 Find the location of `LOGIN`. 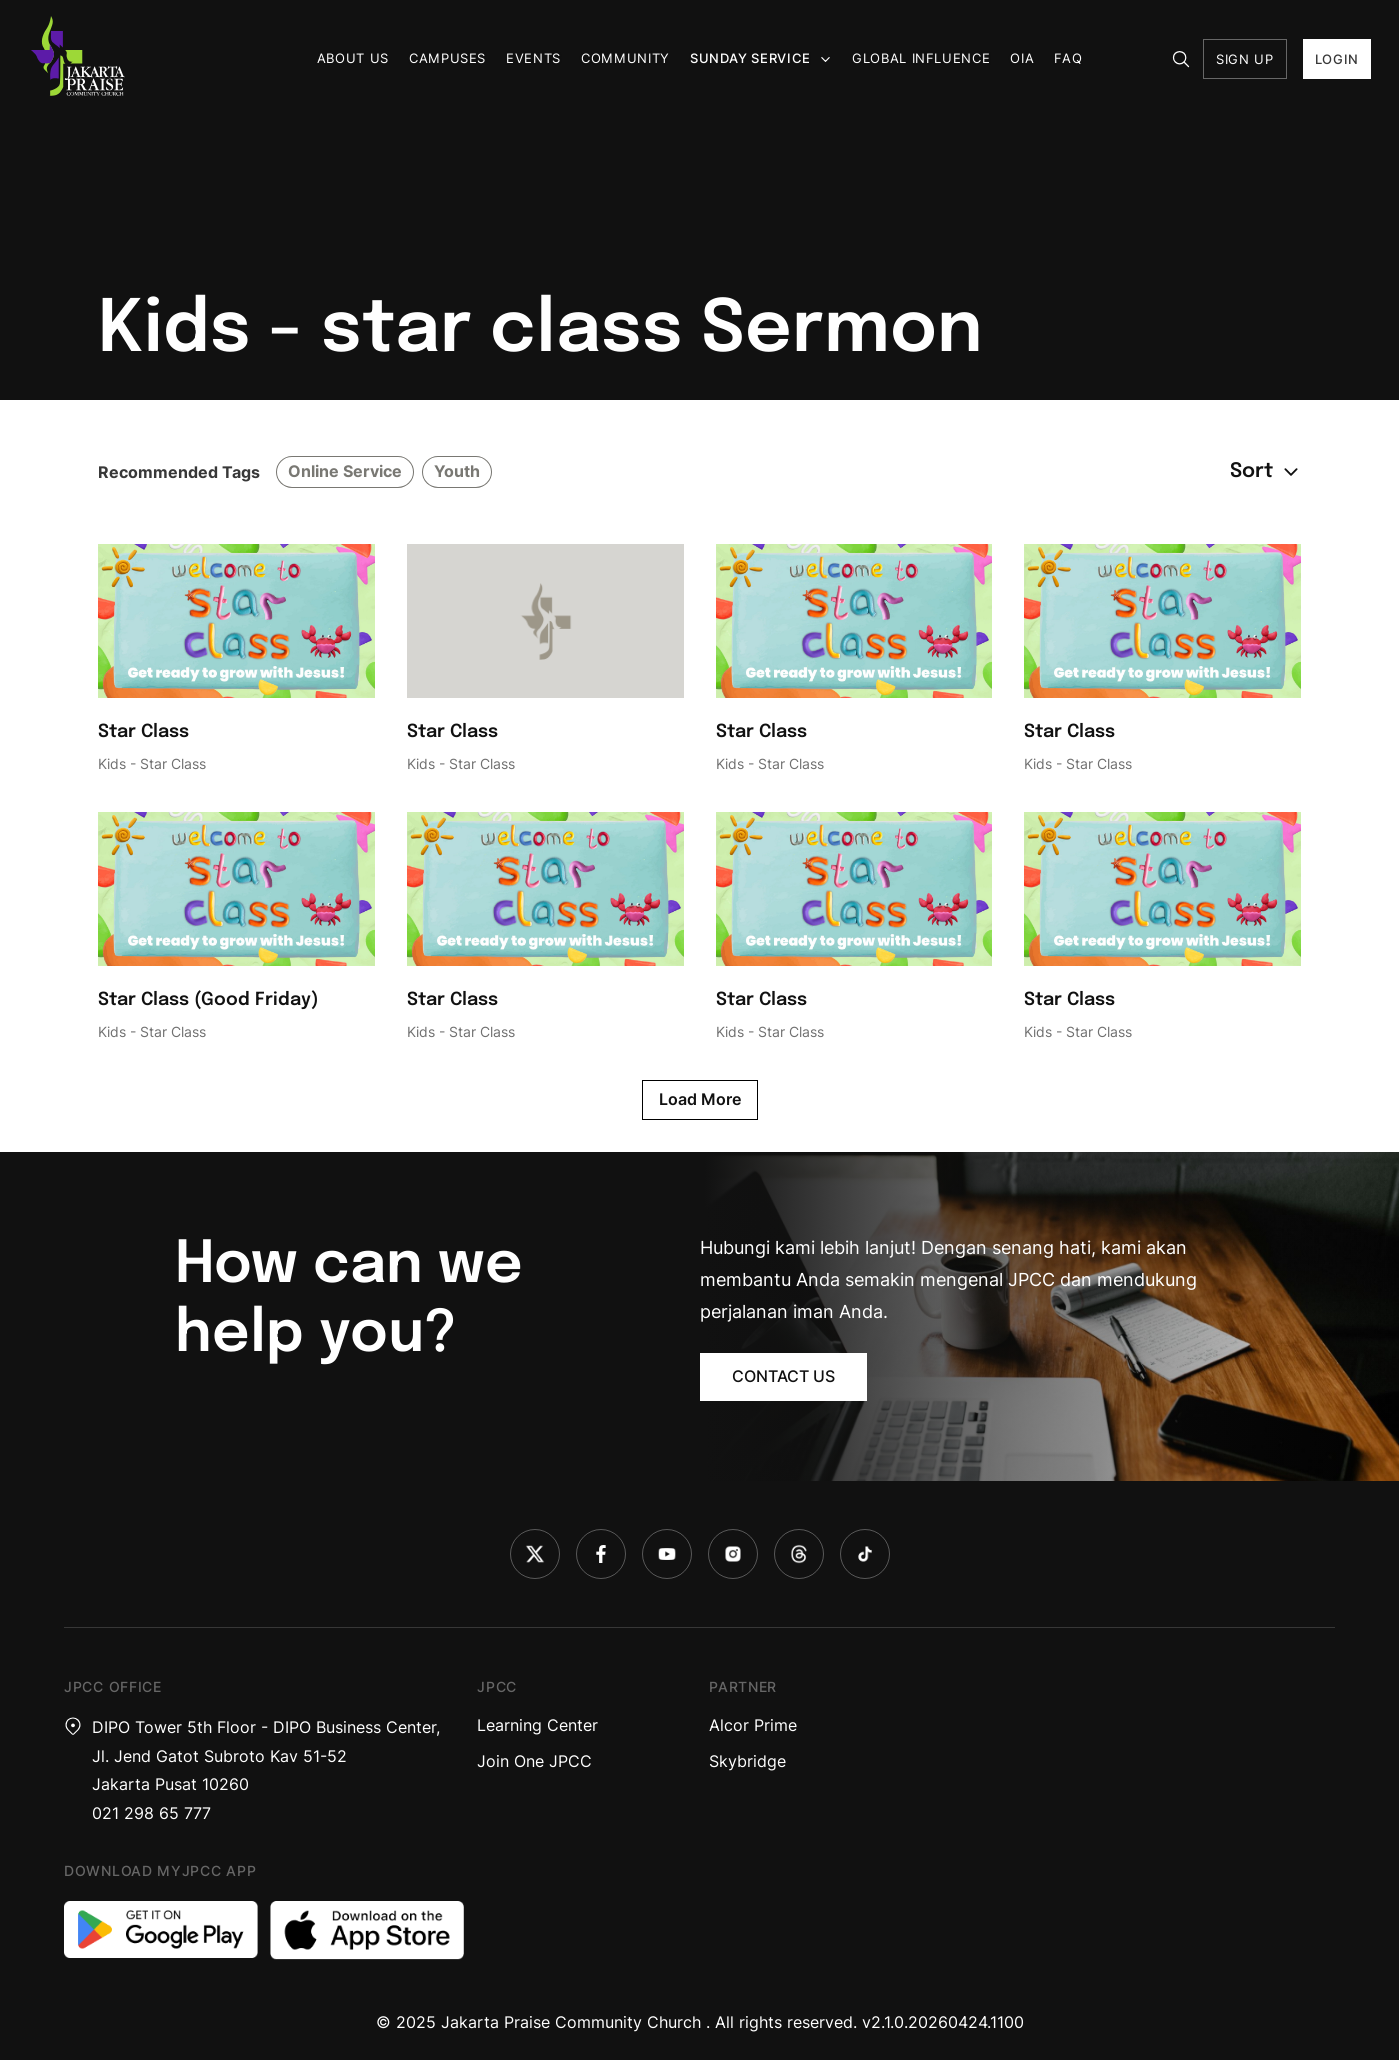

LOGIN is located at coordinates (1337, 59).